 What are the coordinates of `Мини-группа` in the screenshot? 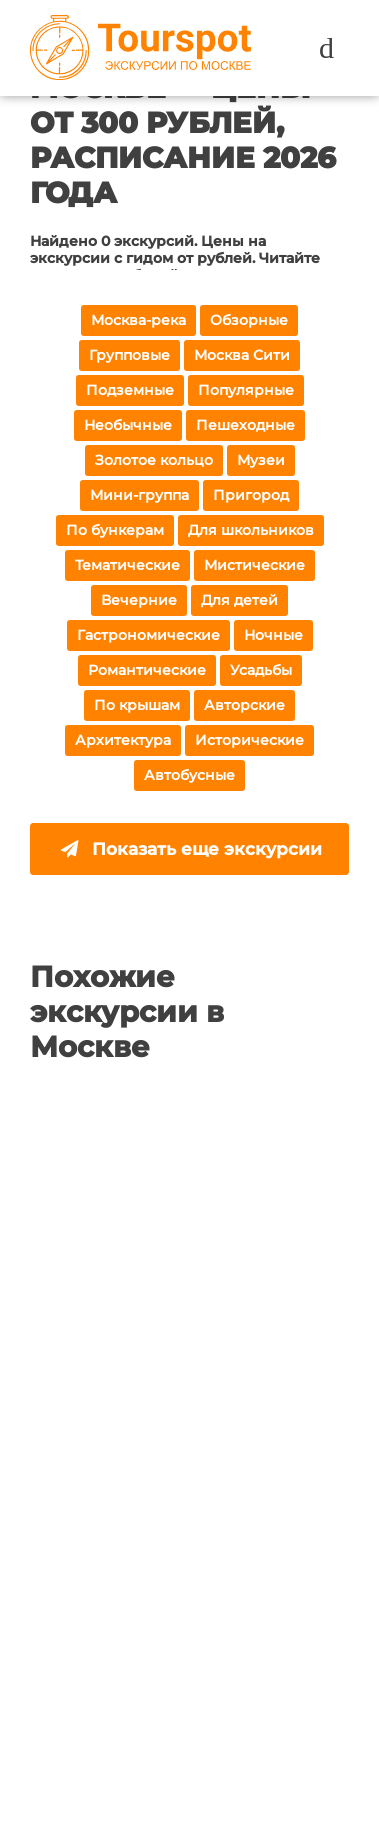 It's located at (139, 495).